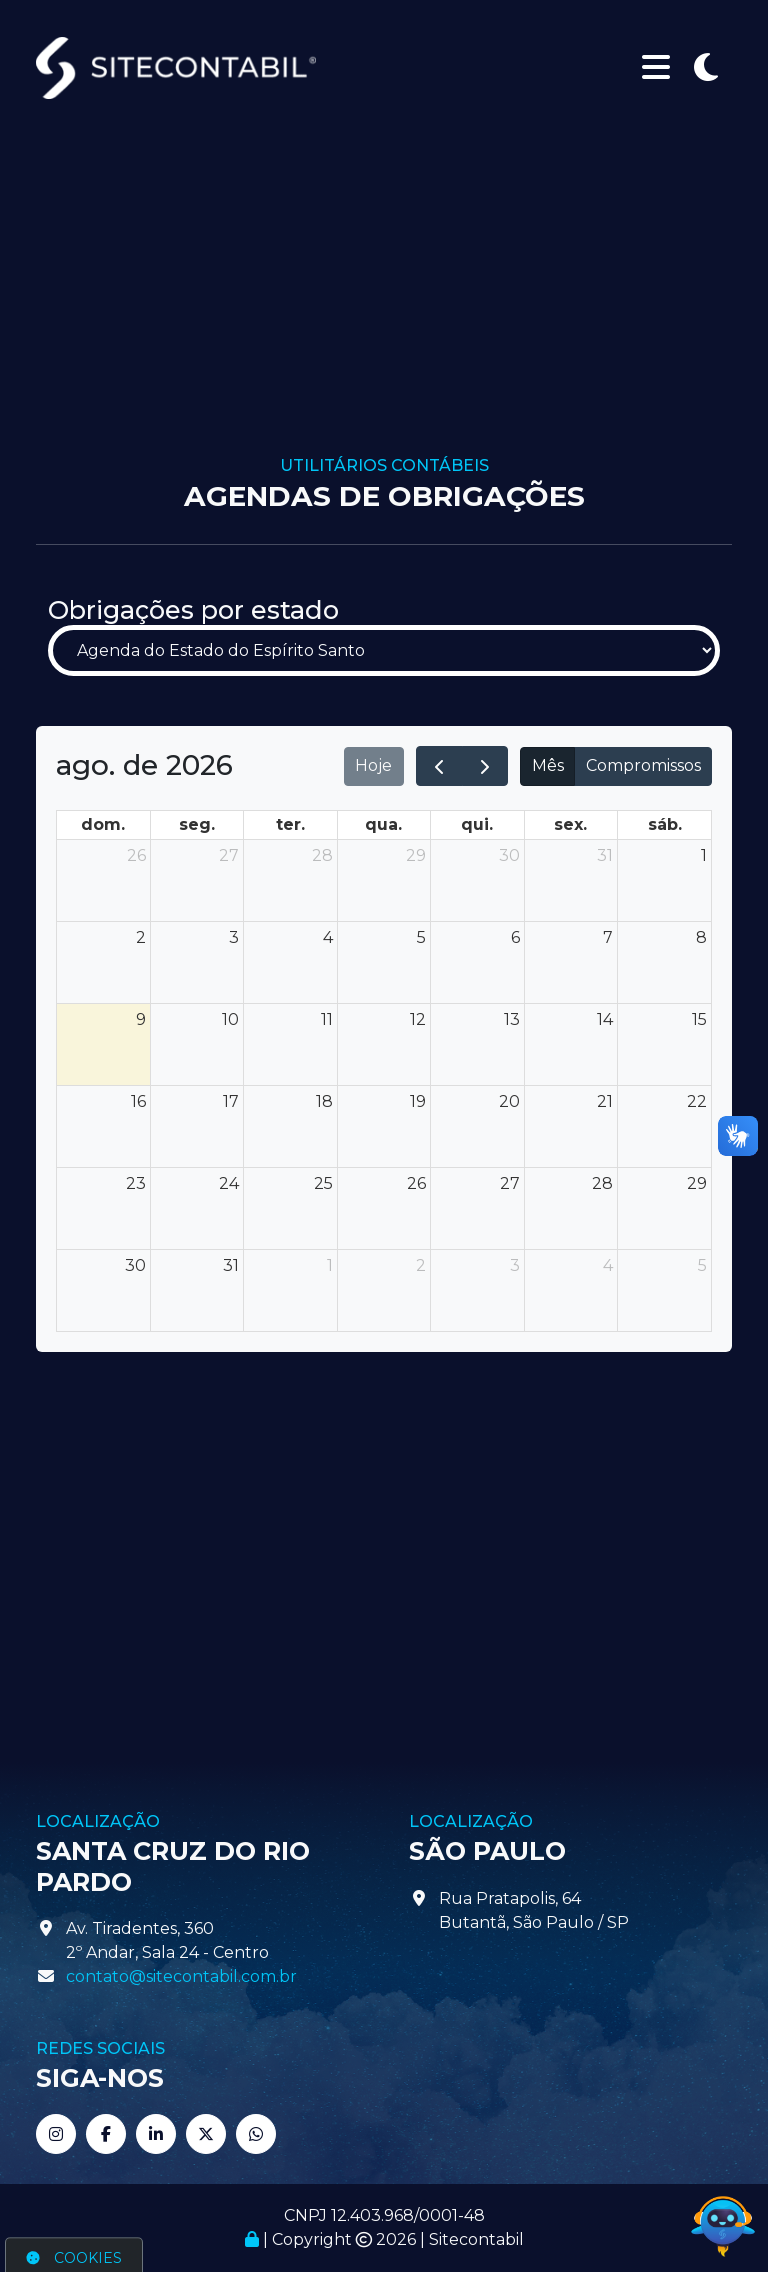 The image size is (768, 2272). What do you see at coordinates (697, 1101) in the screenshot?
I see `22 [22 de agosto de 2026]` at bounding box center [697, 1101].